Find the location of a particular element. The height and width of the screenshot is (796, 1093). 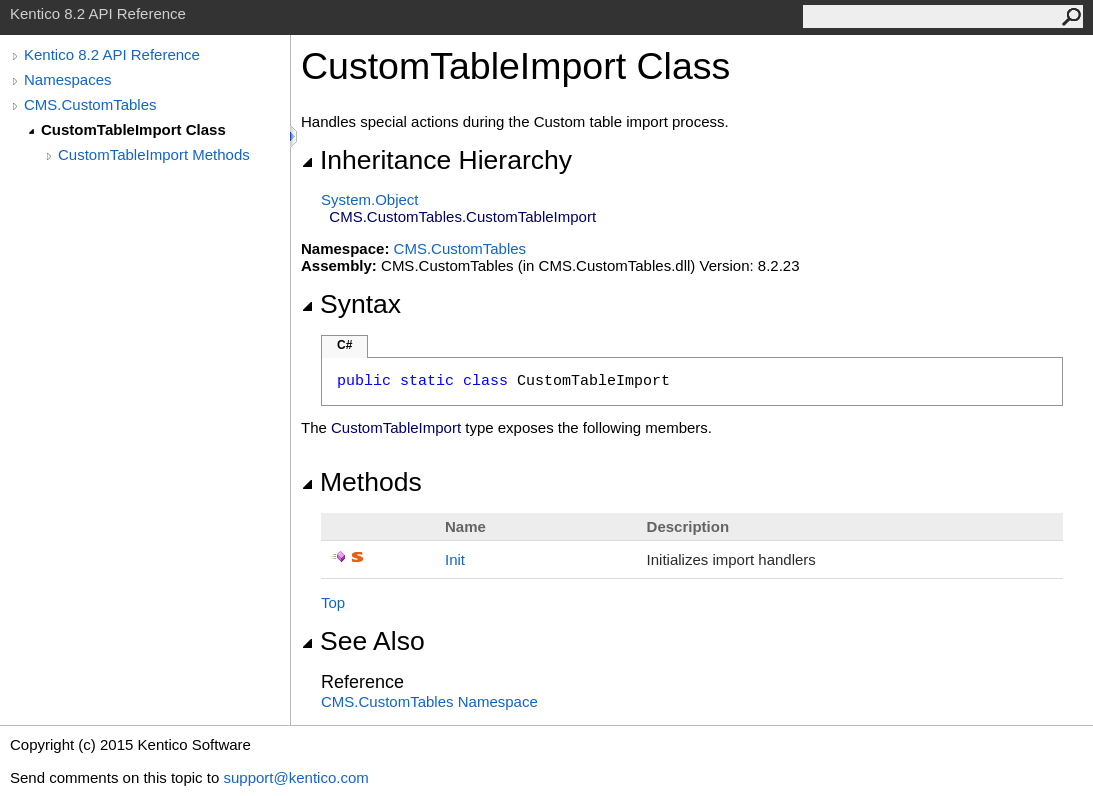

CMS.CustomTables Namespace is located at coordinates (429, 701).